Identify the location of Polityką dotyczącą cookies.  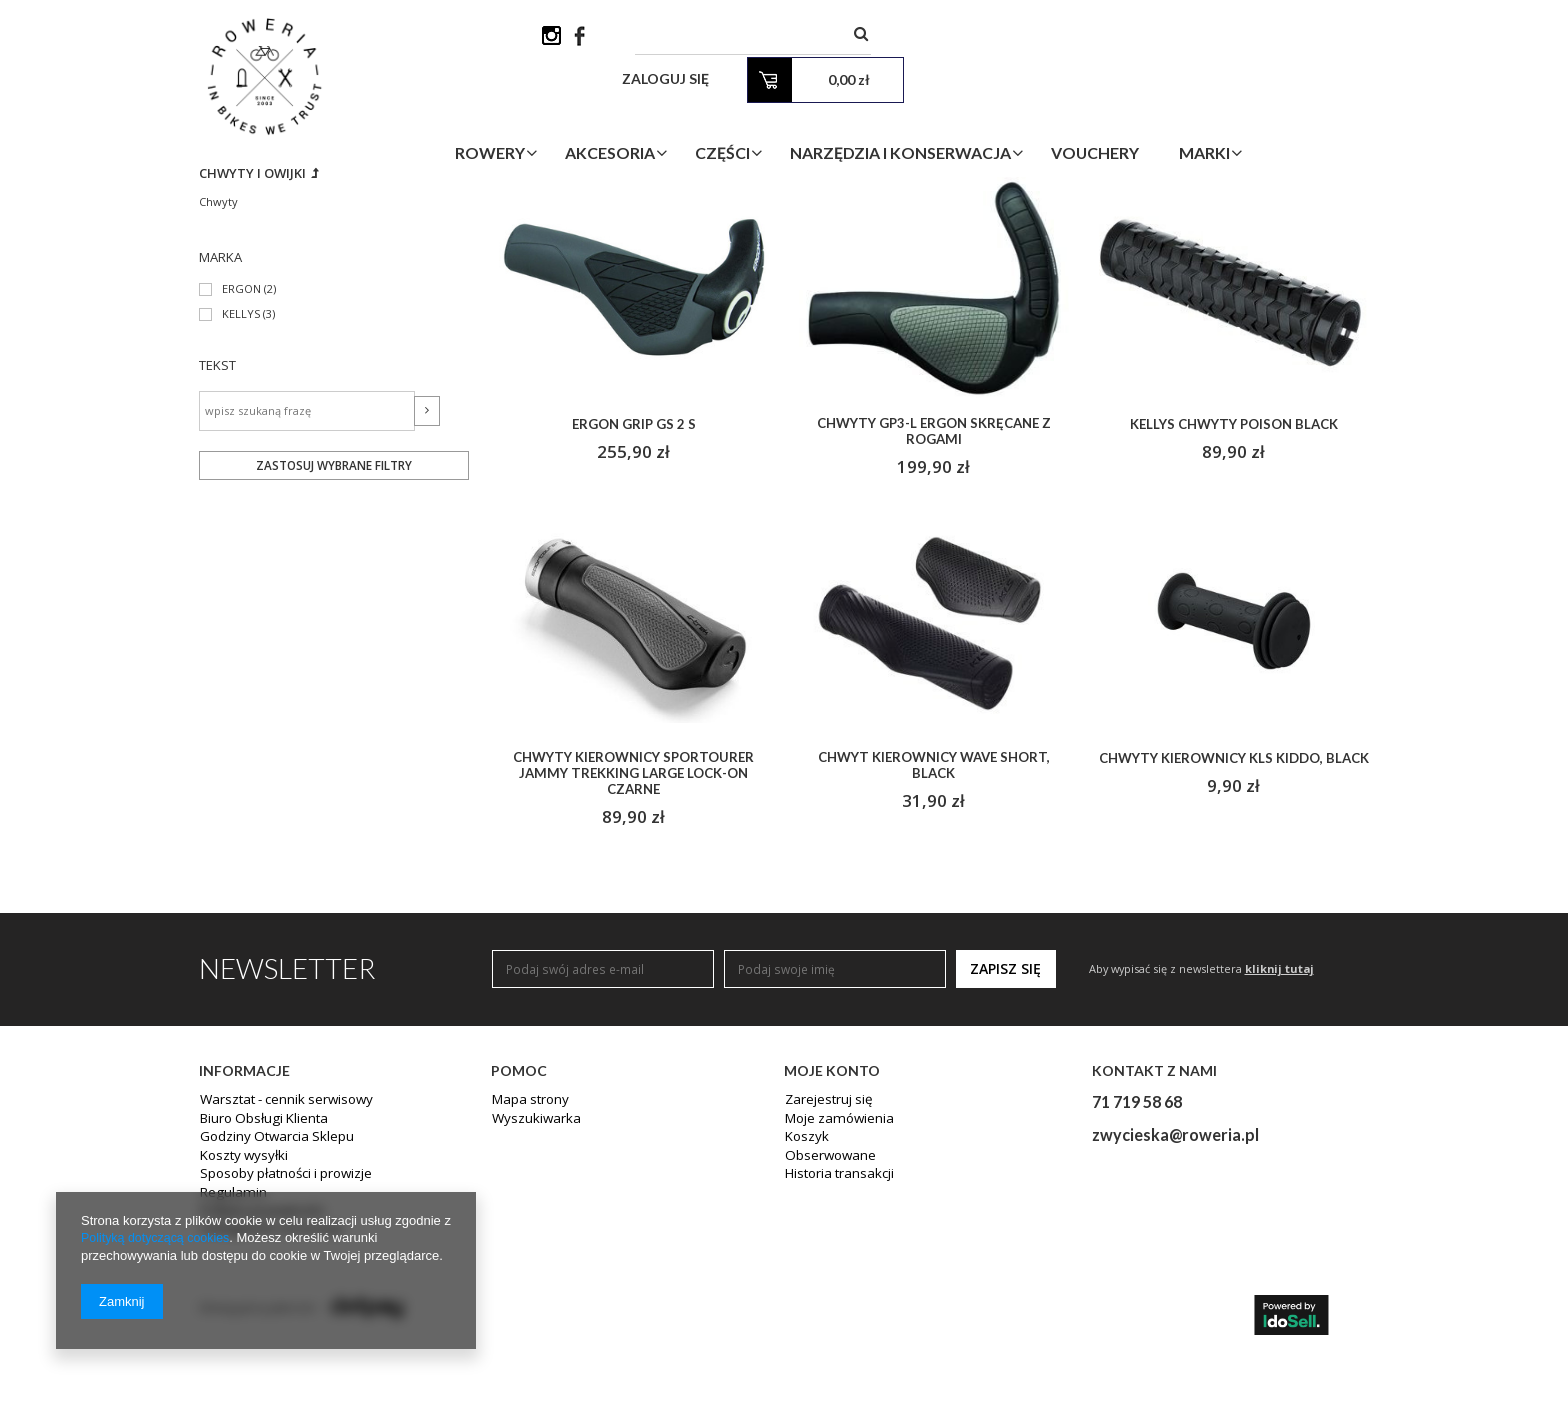
(158, 1238).